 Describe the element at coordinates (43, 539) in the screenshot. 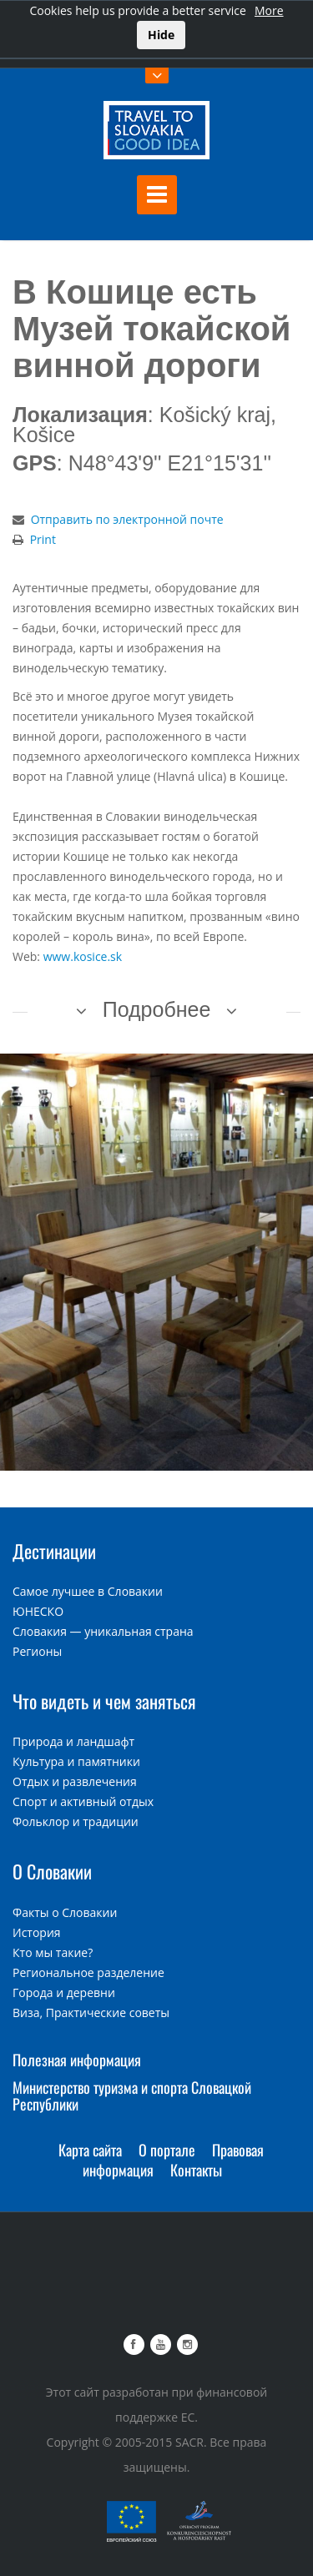

I see `Print` at that location.